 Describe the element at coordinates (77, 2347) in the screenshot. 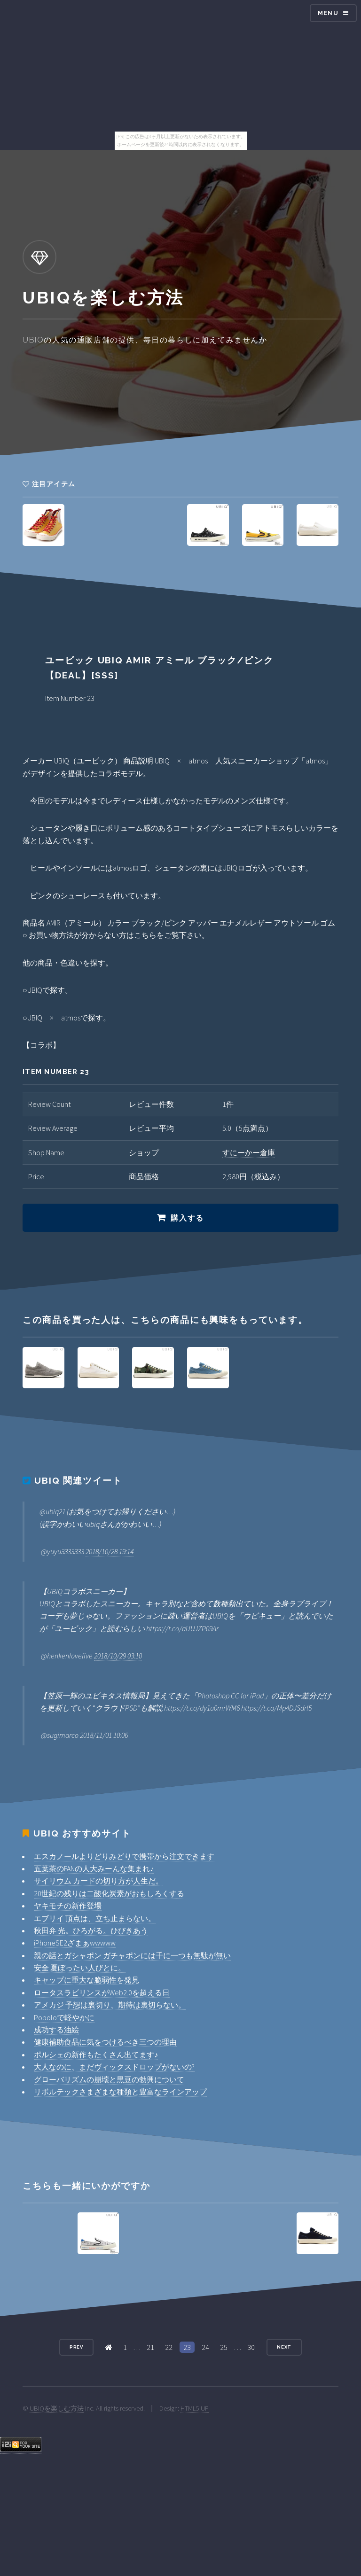

I see `Prev` at that location.